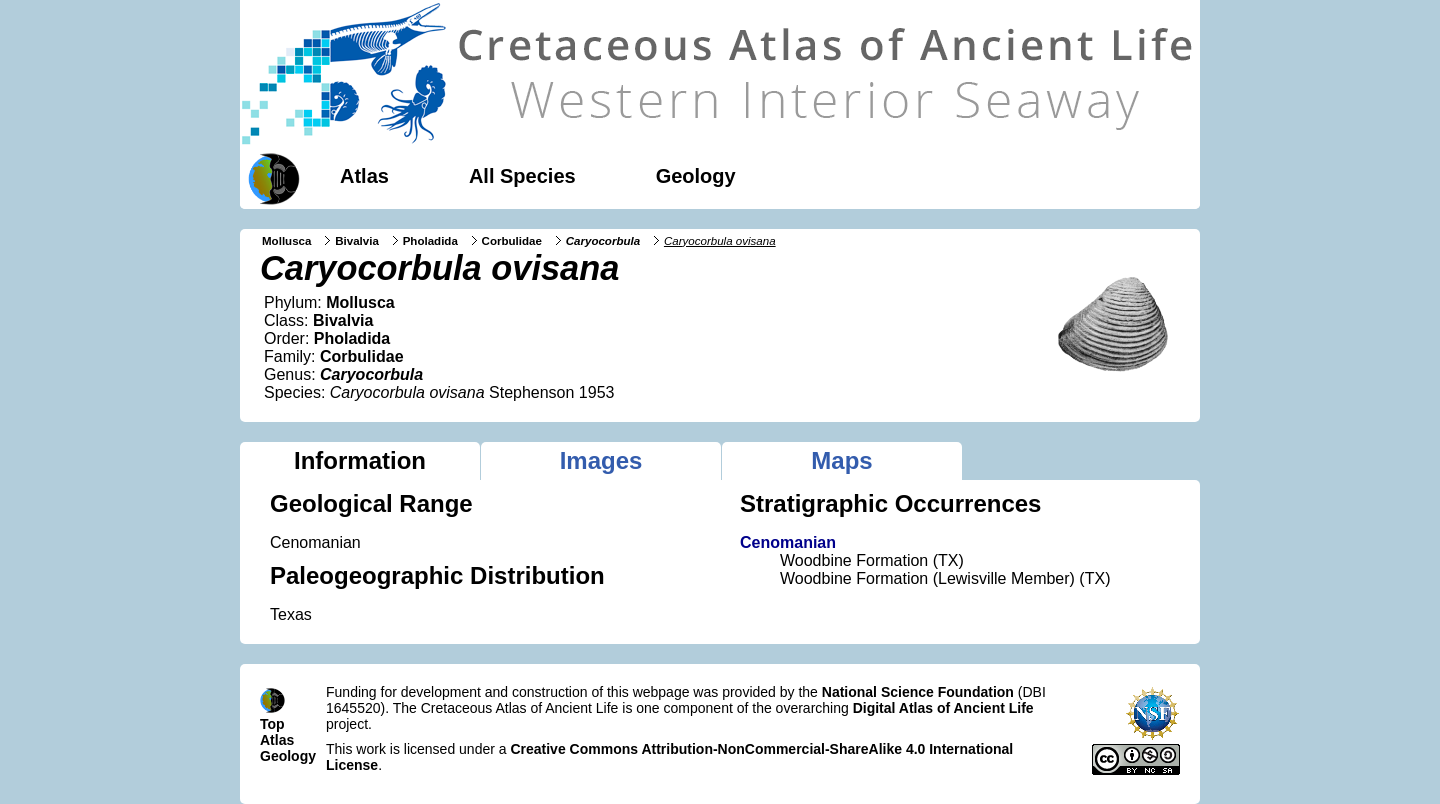  What do you see at coordinates (272, 724) in the screenshot?
I see `Top` at bounding box center [272, 724].